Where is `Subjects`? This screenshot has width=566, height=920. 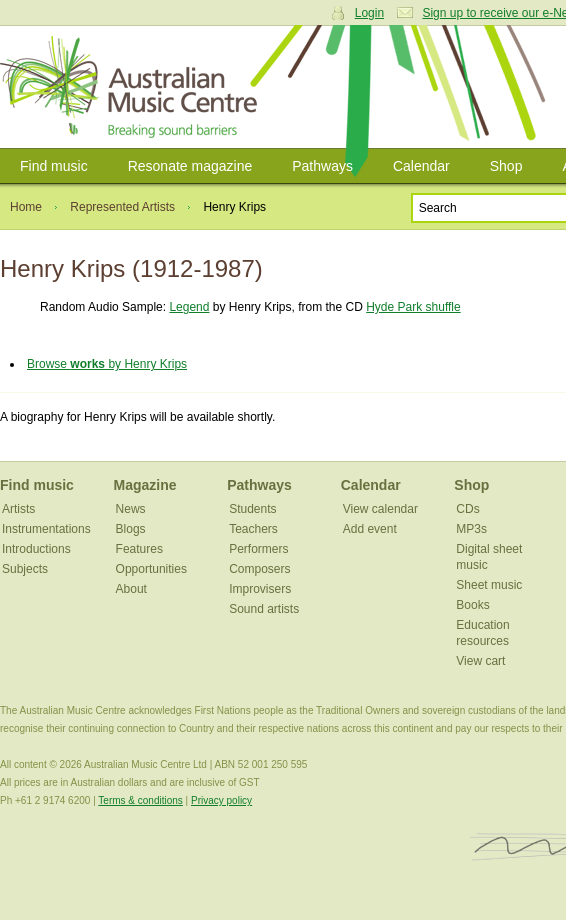
Subjects is located at coordinates (25, 569).